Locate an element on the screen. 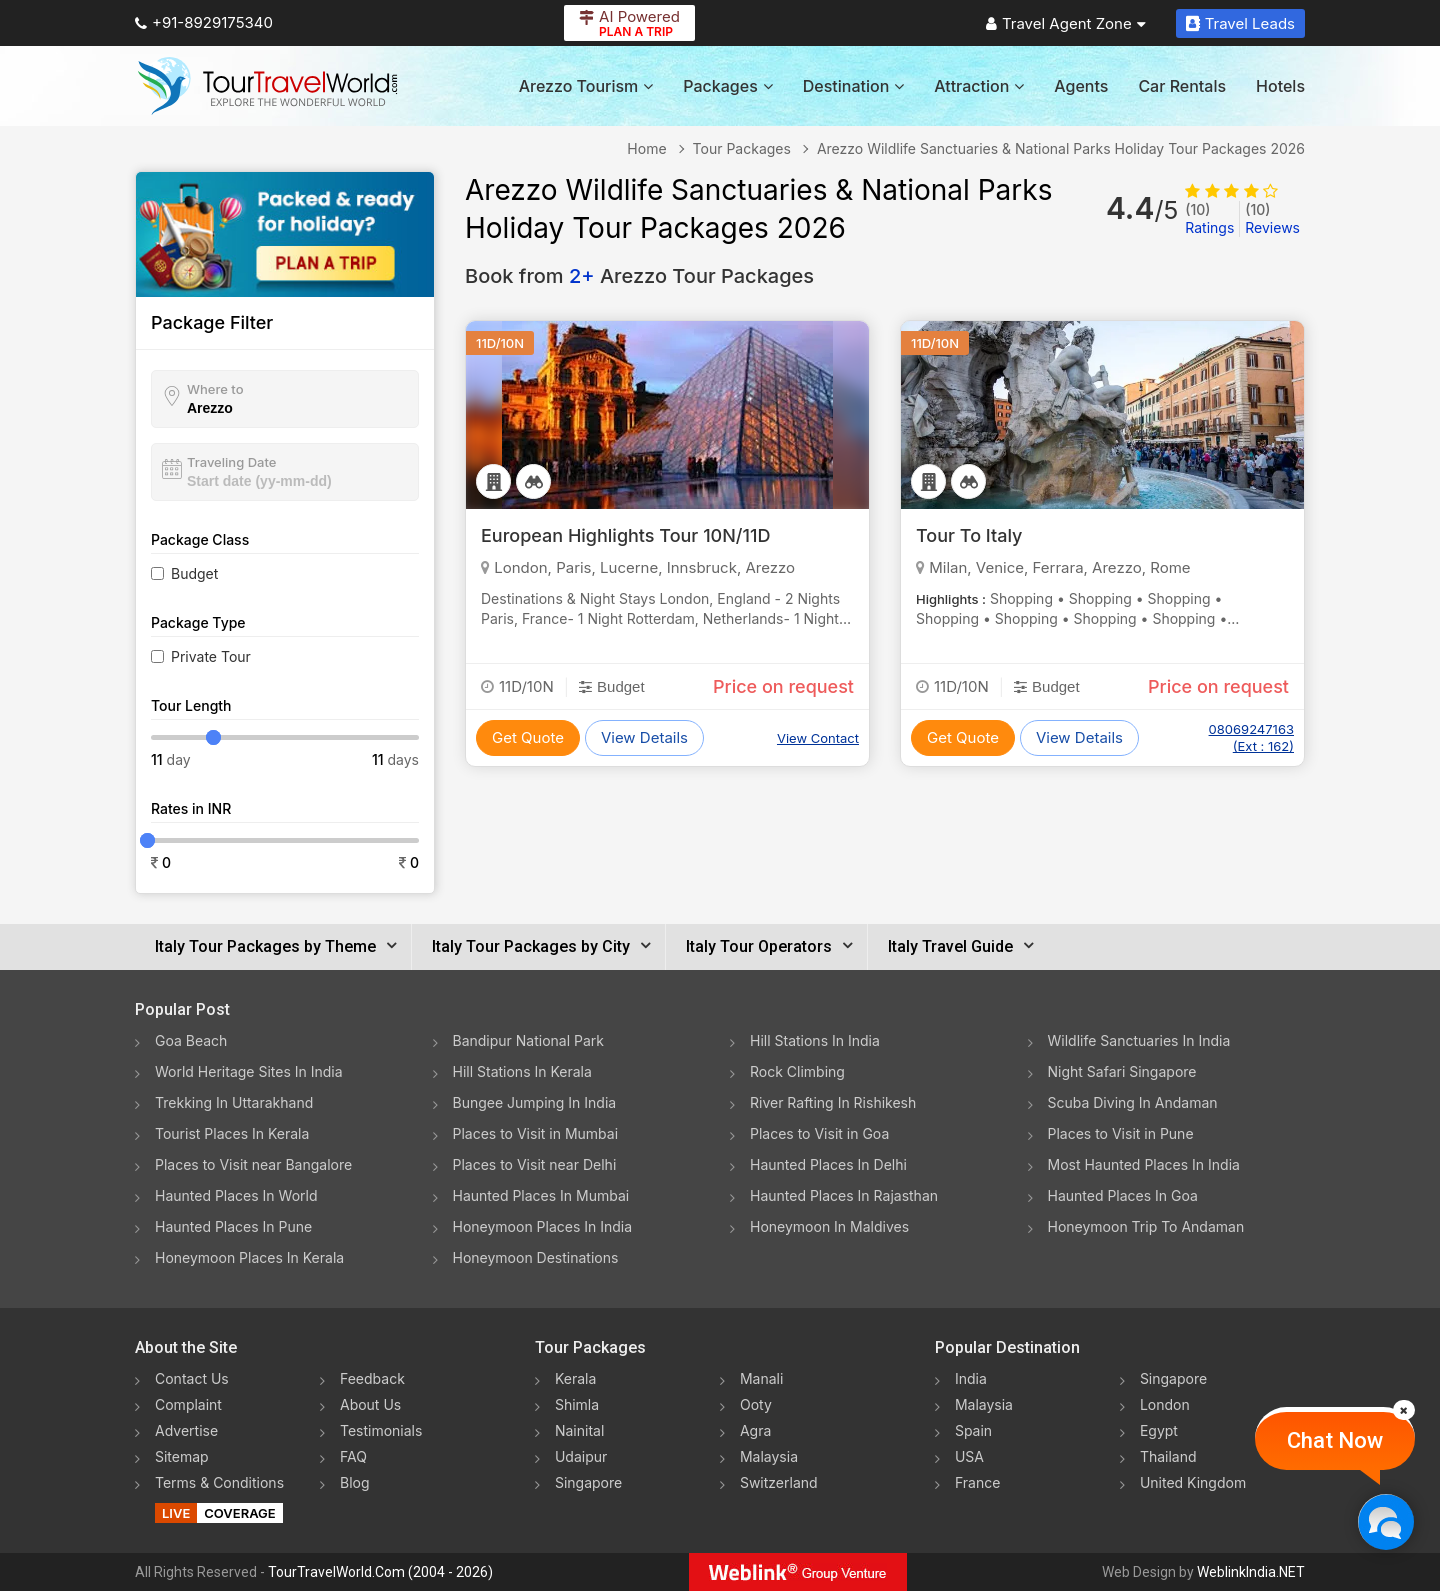  Night Safari Singapore is located at coordinates (1122, 1071).